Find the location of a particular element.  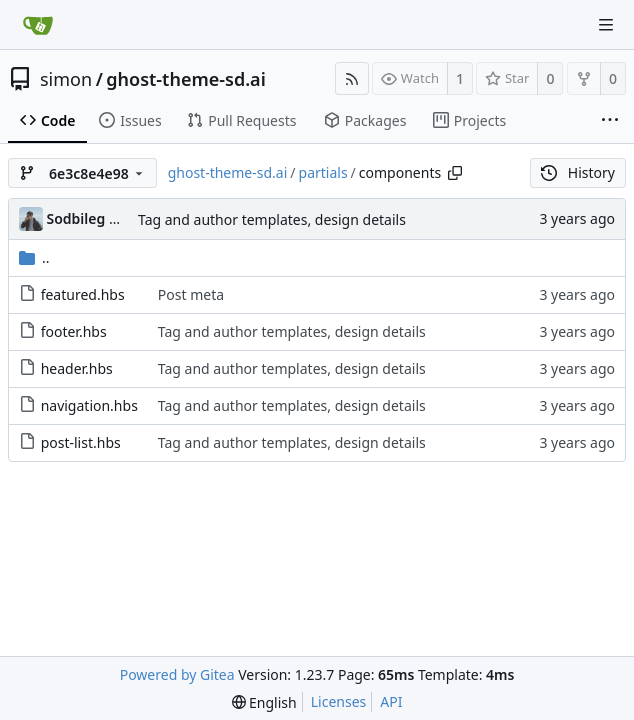

featured.hbs is located at coordinates (83, 294).